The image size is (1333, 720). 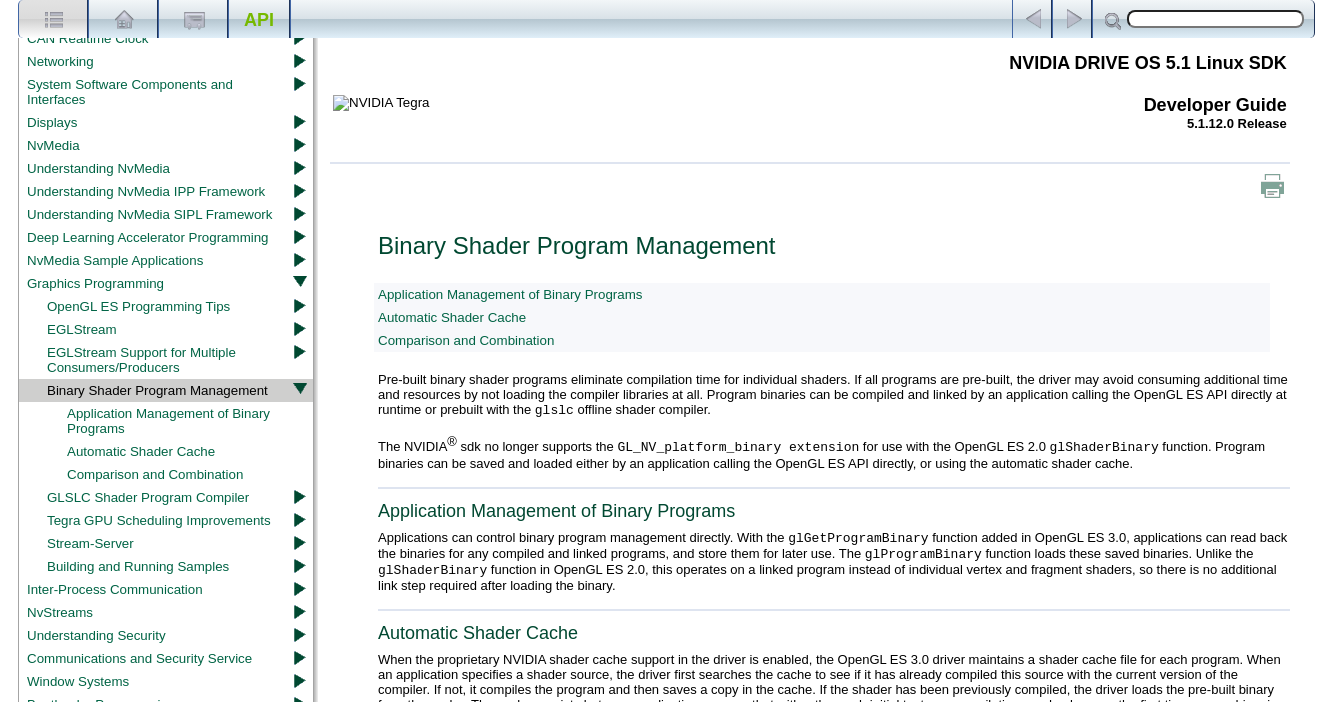 What do you see at coordinates (52, 122) in the screenshot?
I see `Displays` at bounding box center [52, 122].